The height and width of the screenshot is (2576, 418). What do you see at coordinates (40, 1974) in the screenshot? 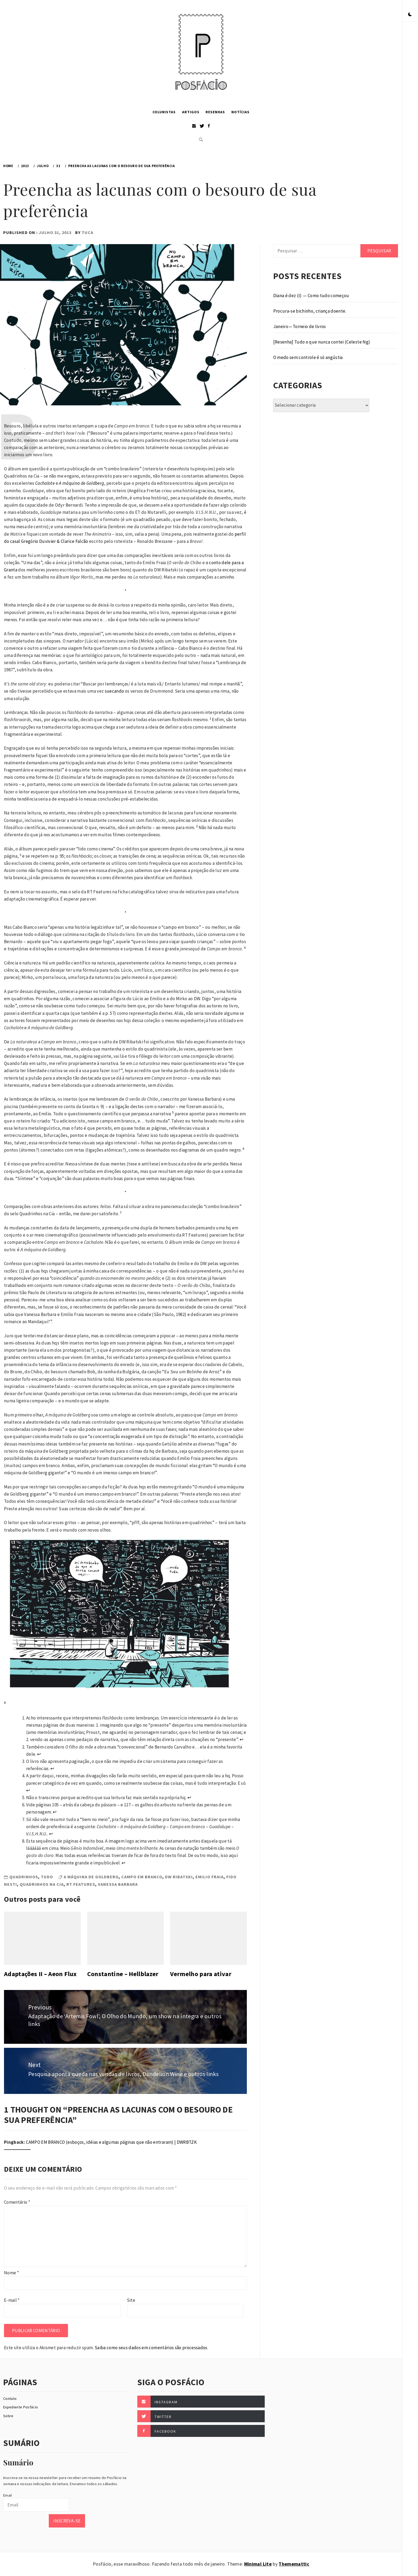
I see `Adaptações II – Aeon Flux` at bounding box center [40, 1974].